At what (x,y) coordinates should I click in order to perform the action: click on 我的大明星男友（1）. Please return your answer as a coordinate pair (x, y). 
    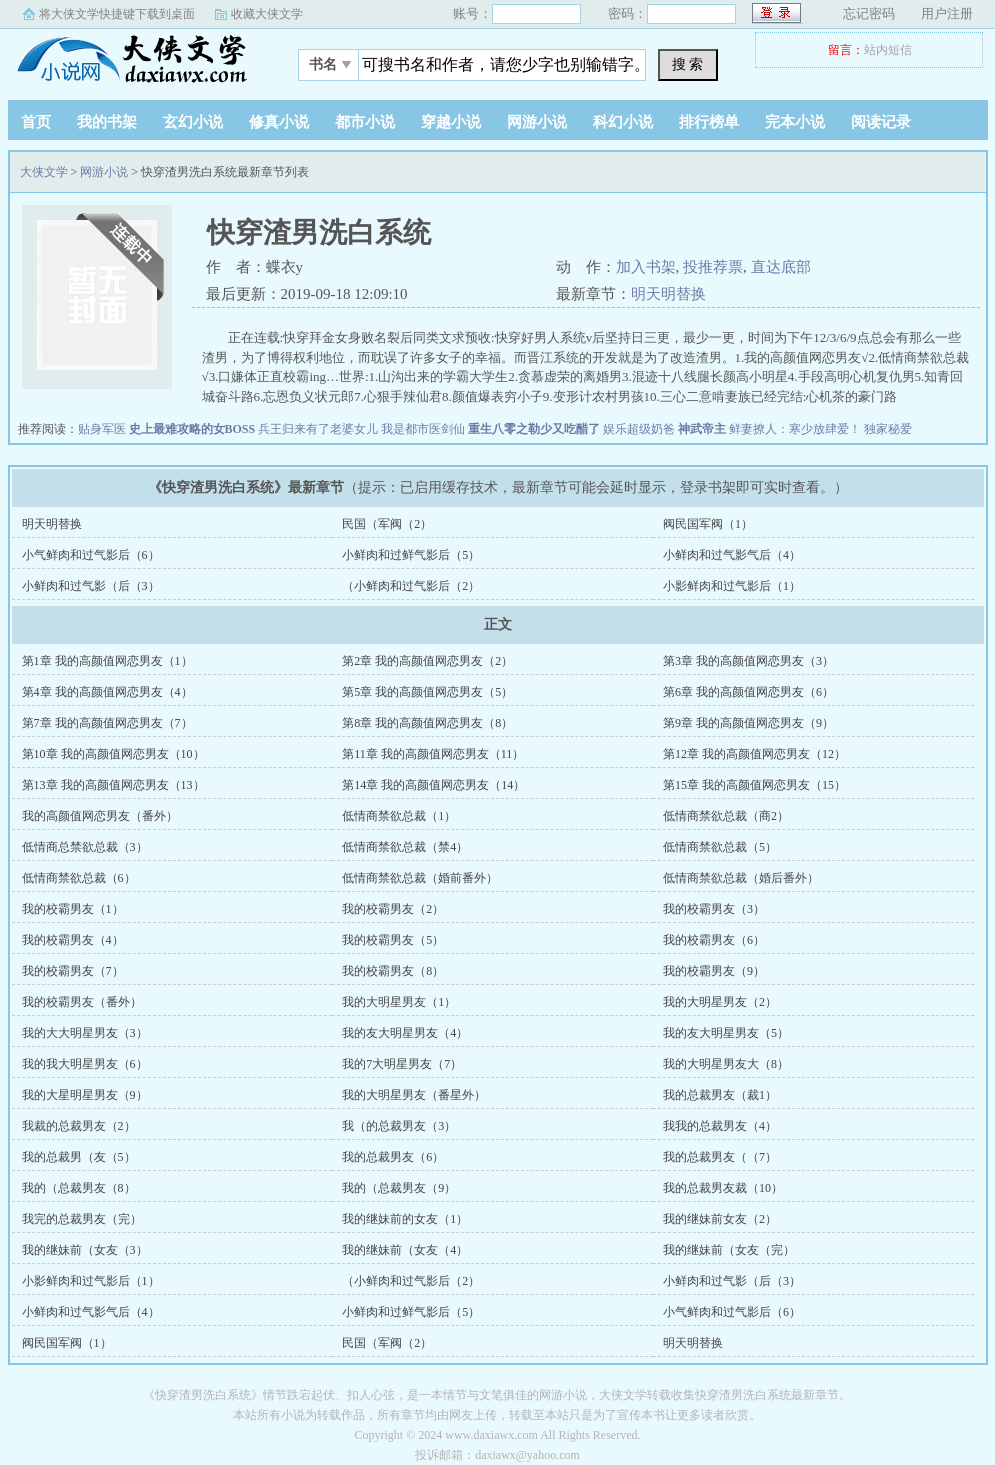
    Looking at the image, I should click on (399, 1002).